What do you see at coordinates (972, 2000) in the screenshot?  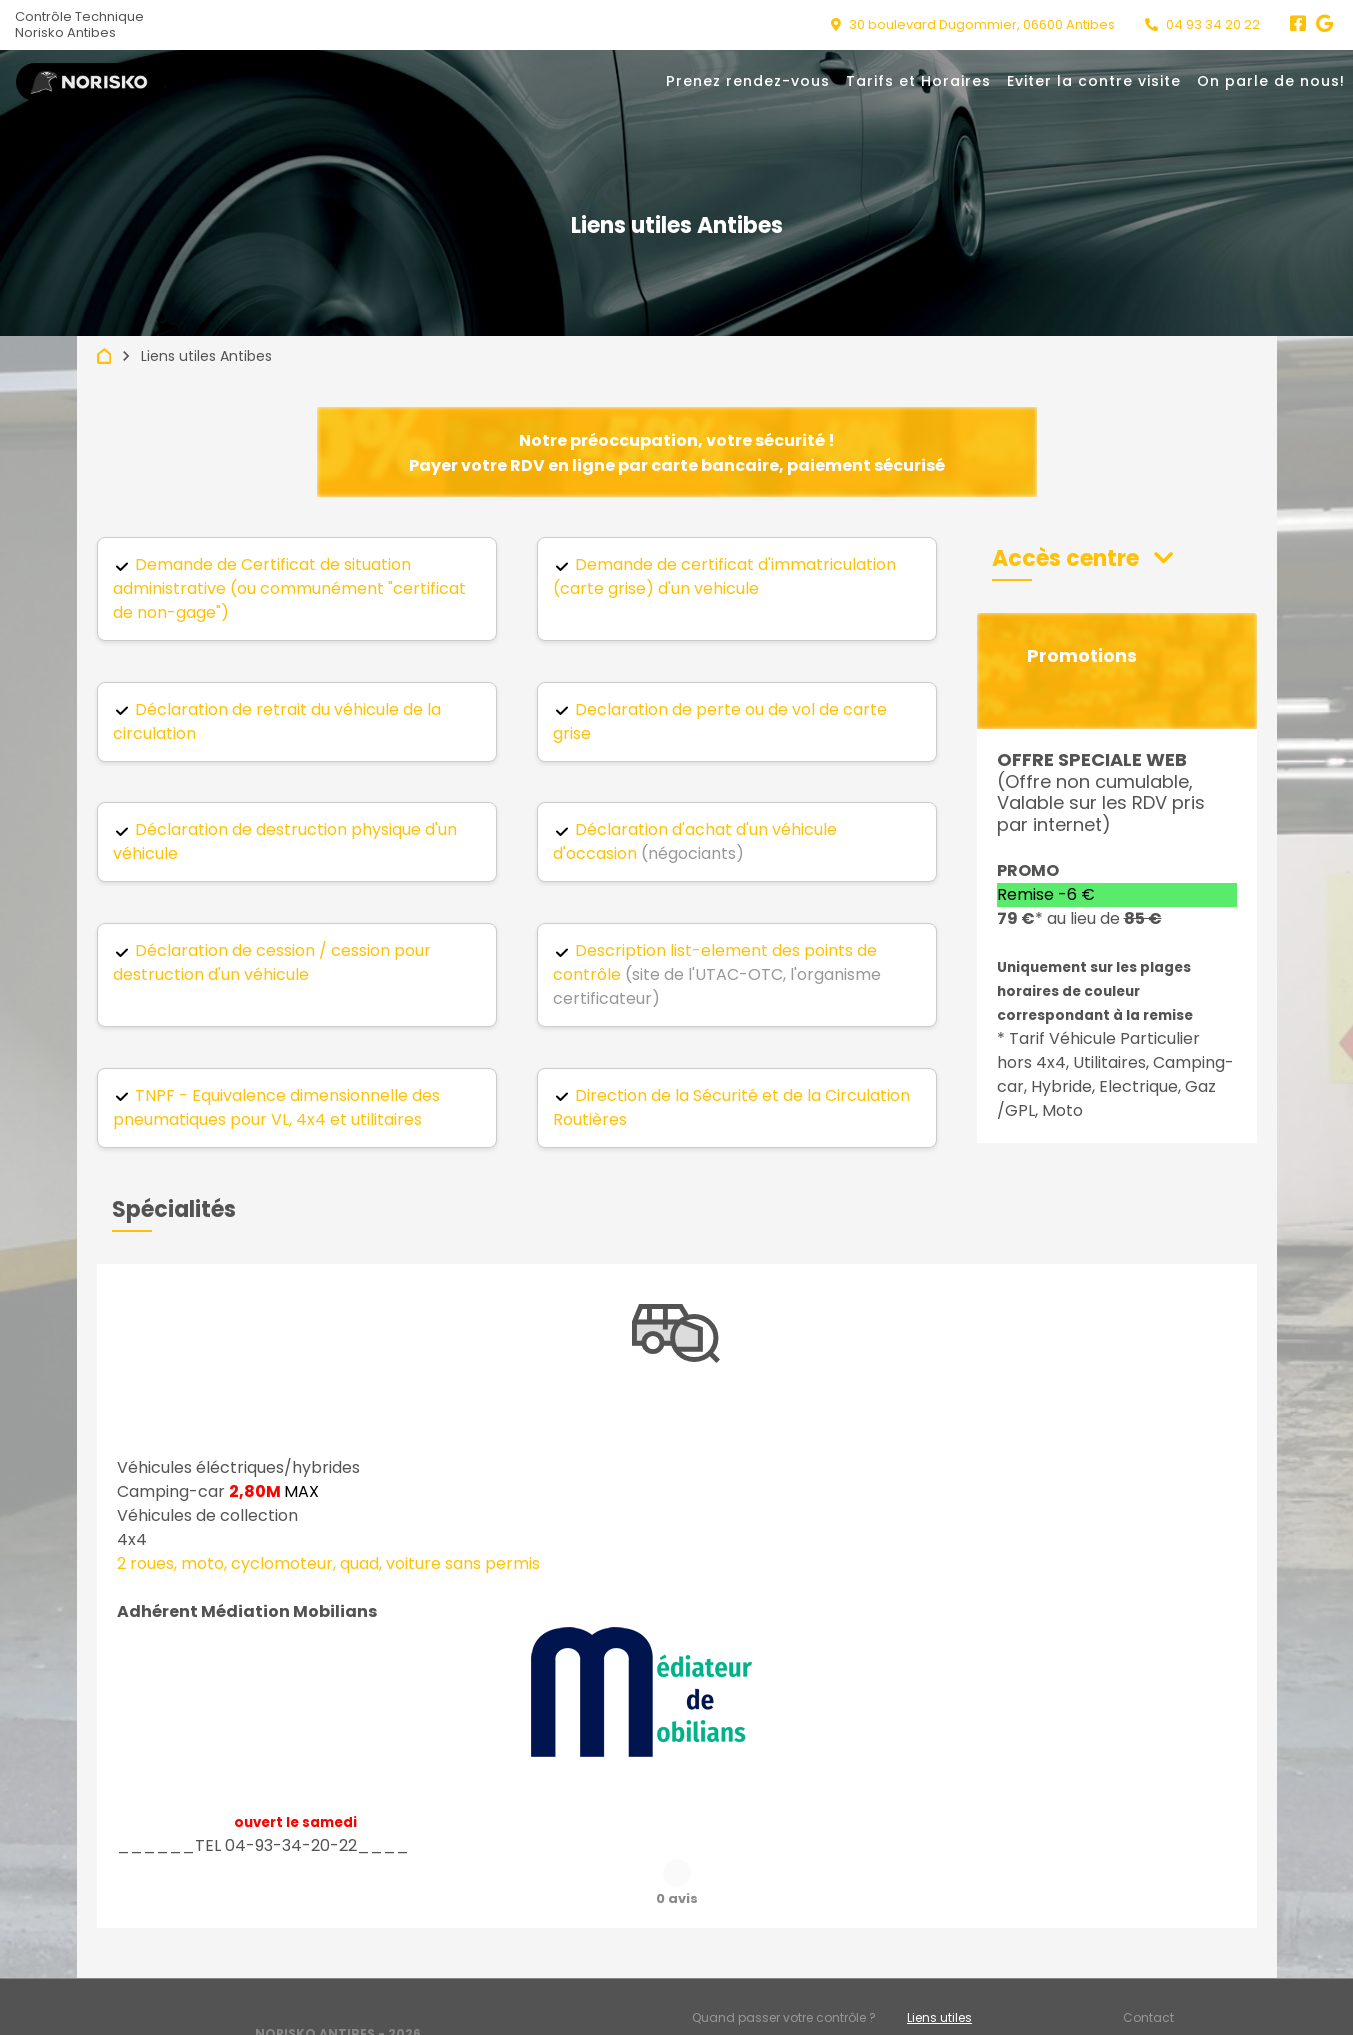 I see `Accès professionnels` at bounding box center [972, 2000].